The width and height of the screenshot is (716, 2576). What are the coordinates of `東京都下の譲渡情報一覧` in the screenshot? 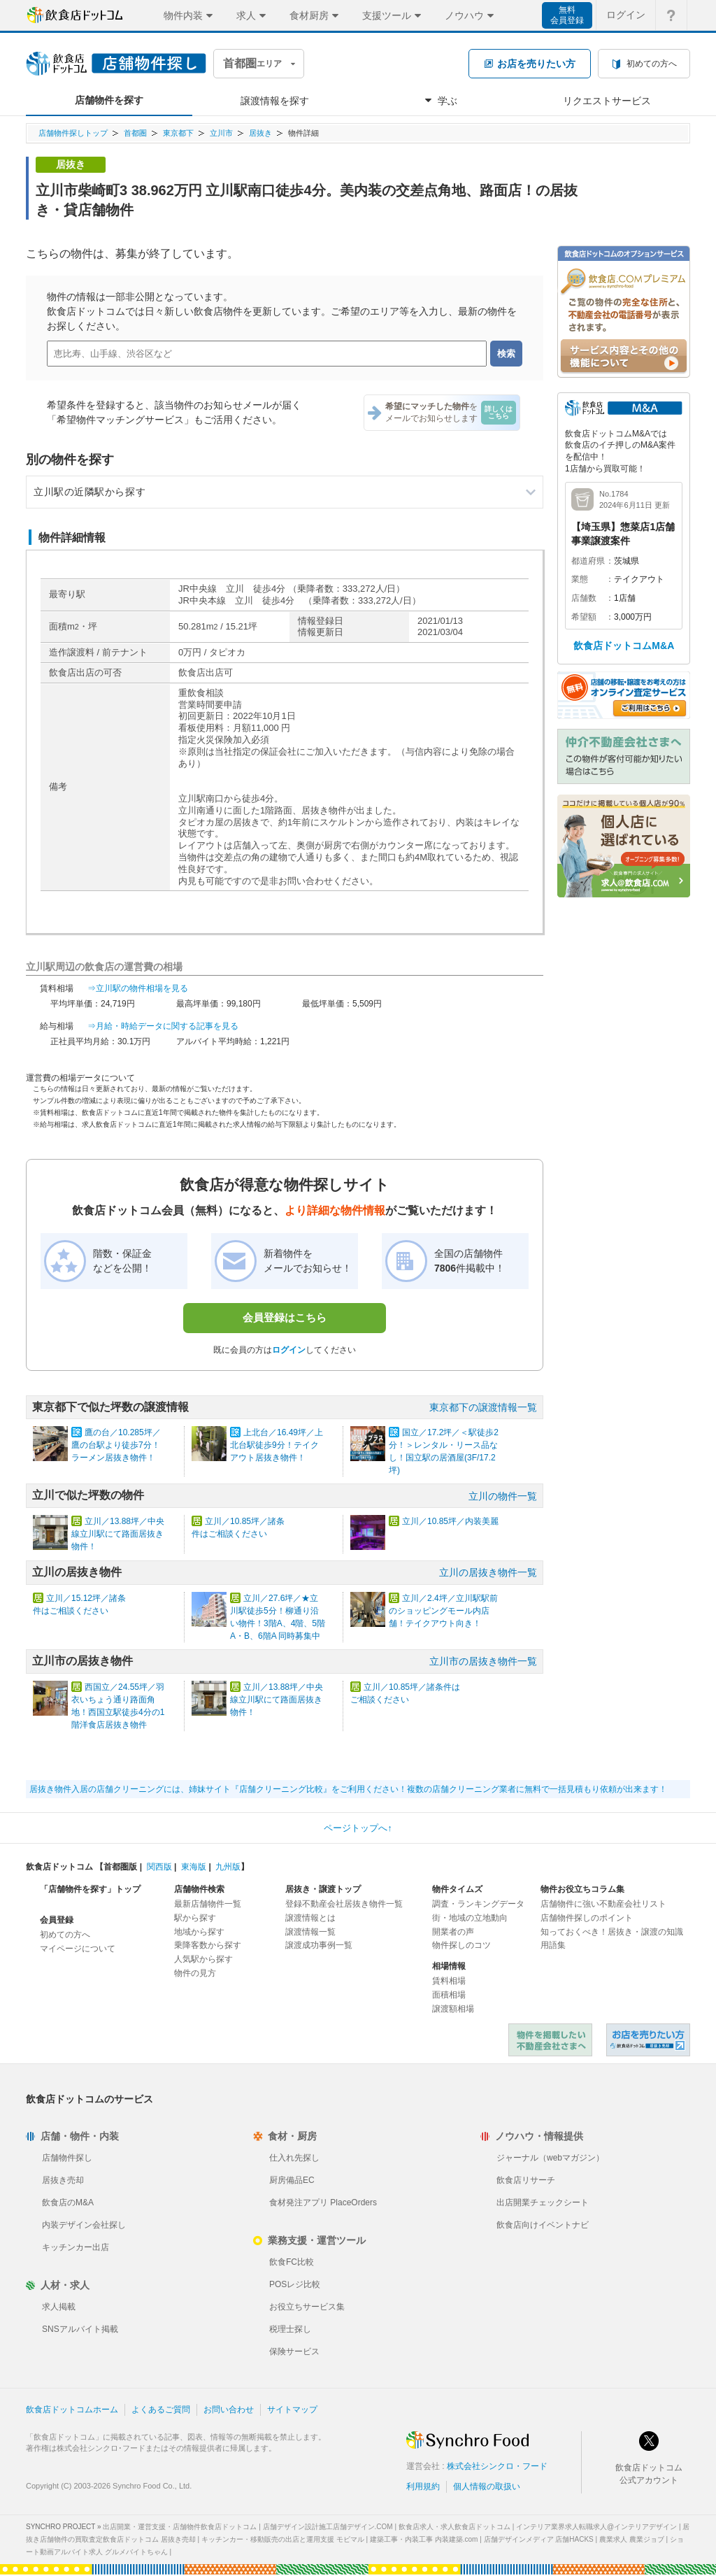 It's located at (483, 1407).